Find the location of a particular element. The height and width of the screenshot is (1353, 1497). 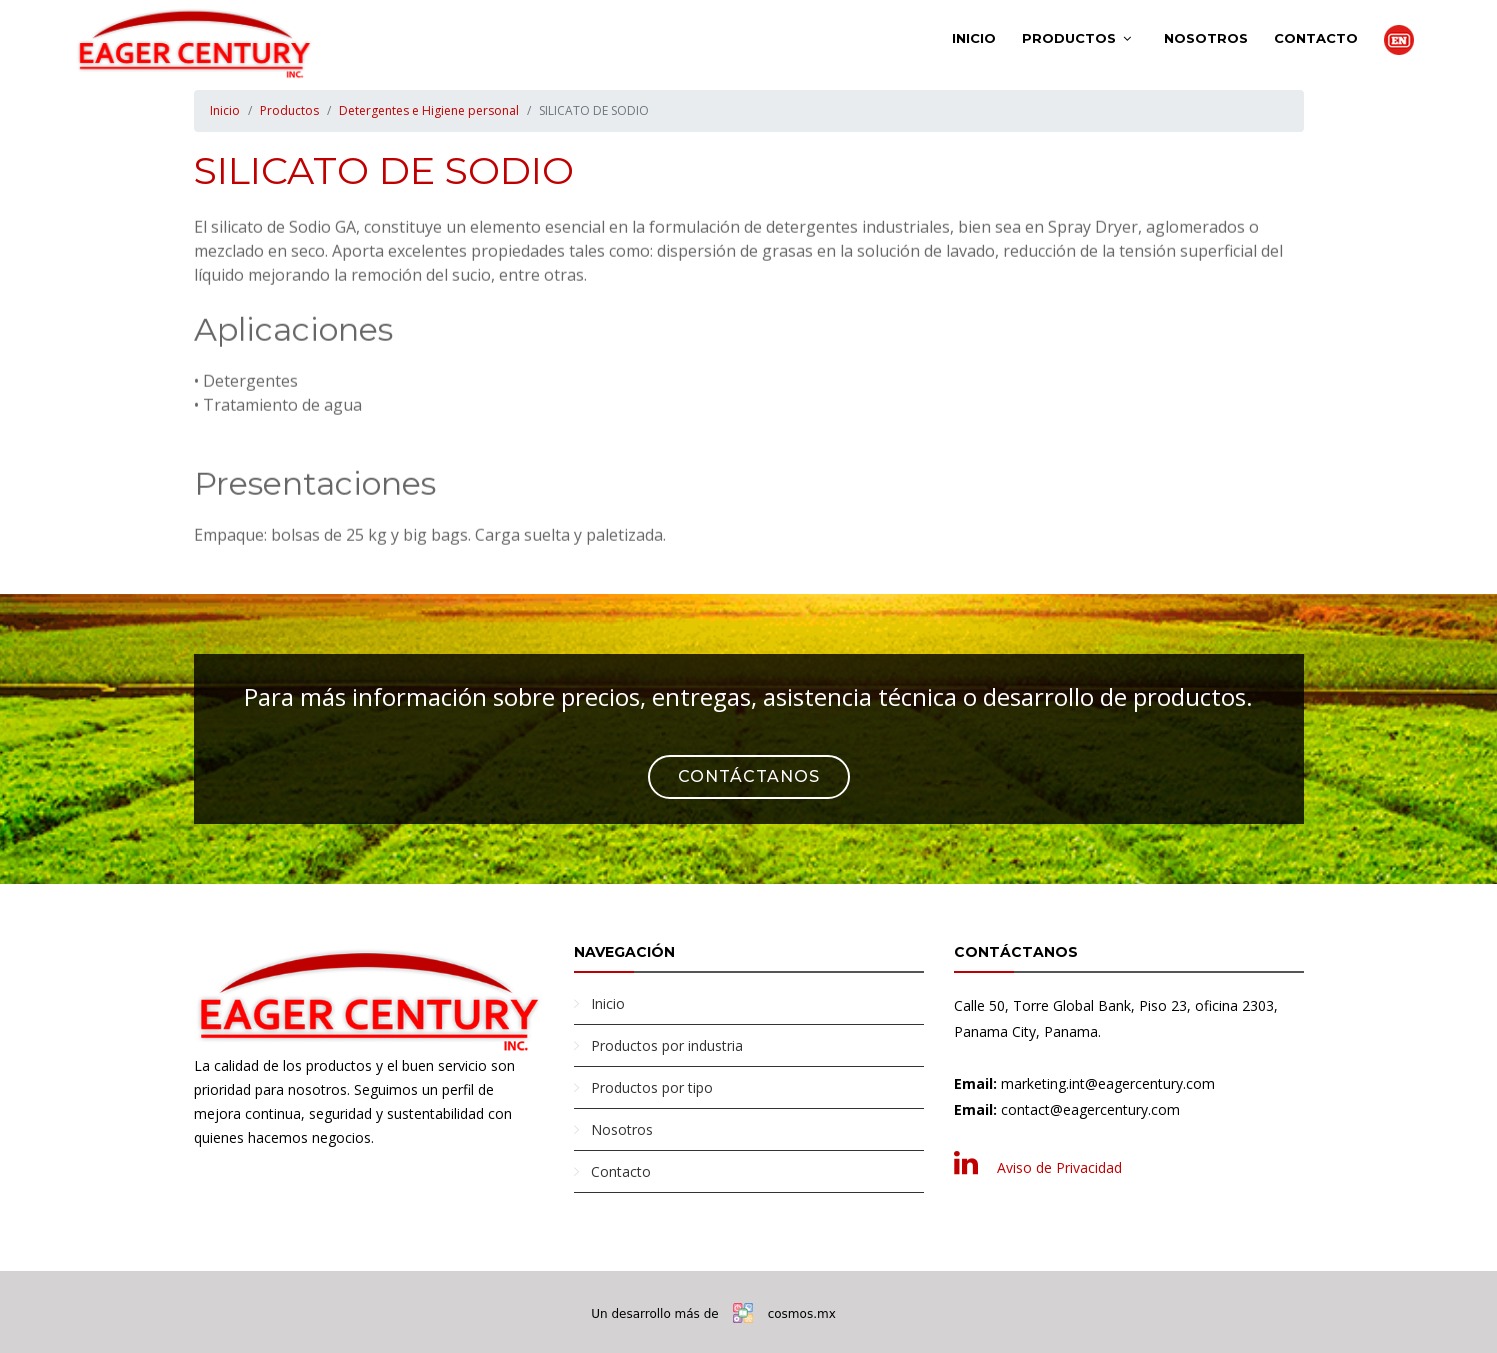

Contacto is located at coordinates (1316, 38).